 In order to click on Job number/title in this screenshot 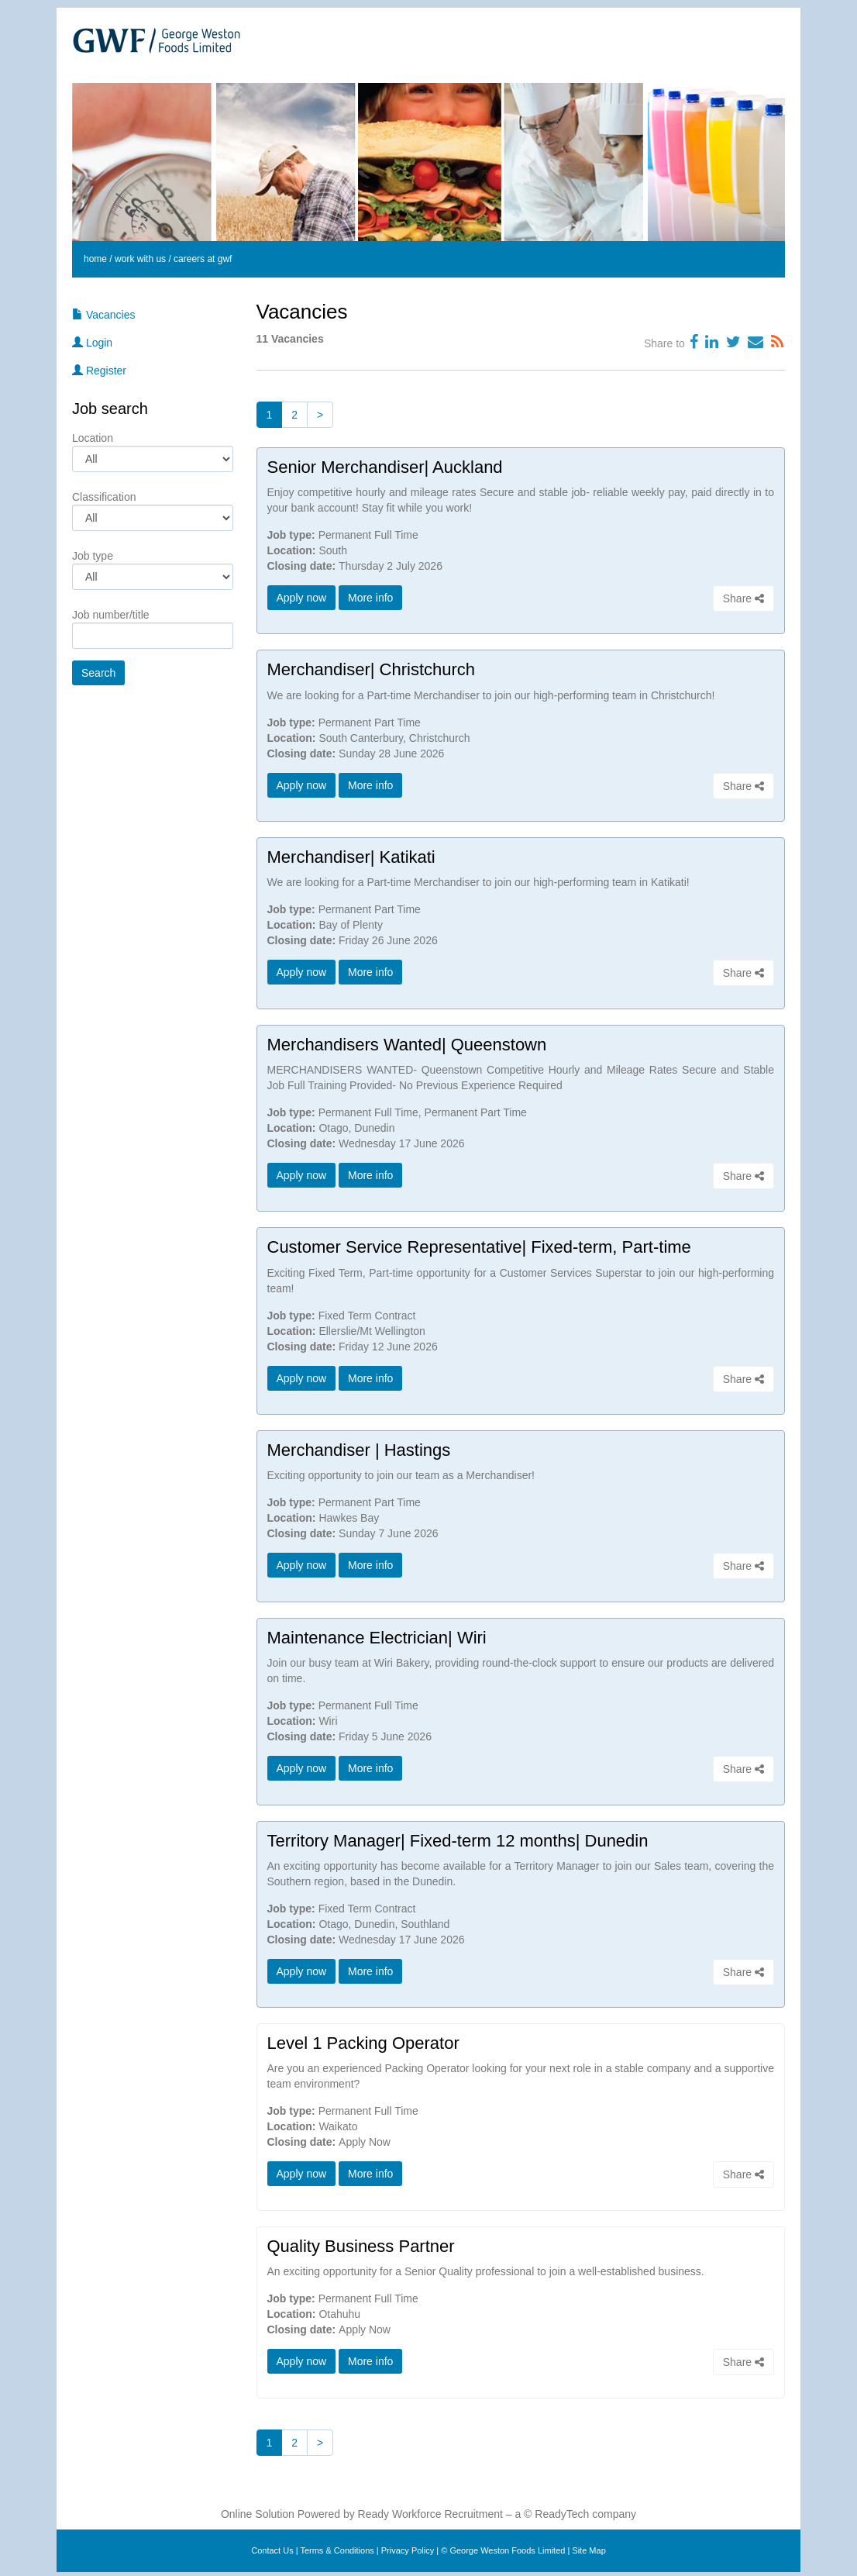, I will do `click(111, 615)`.